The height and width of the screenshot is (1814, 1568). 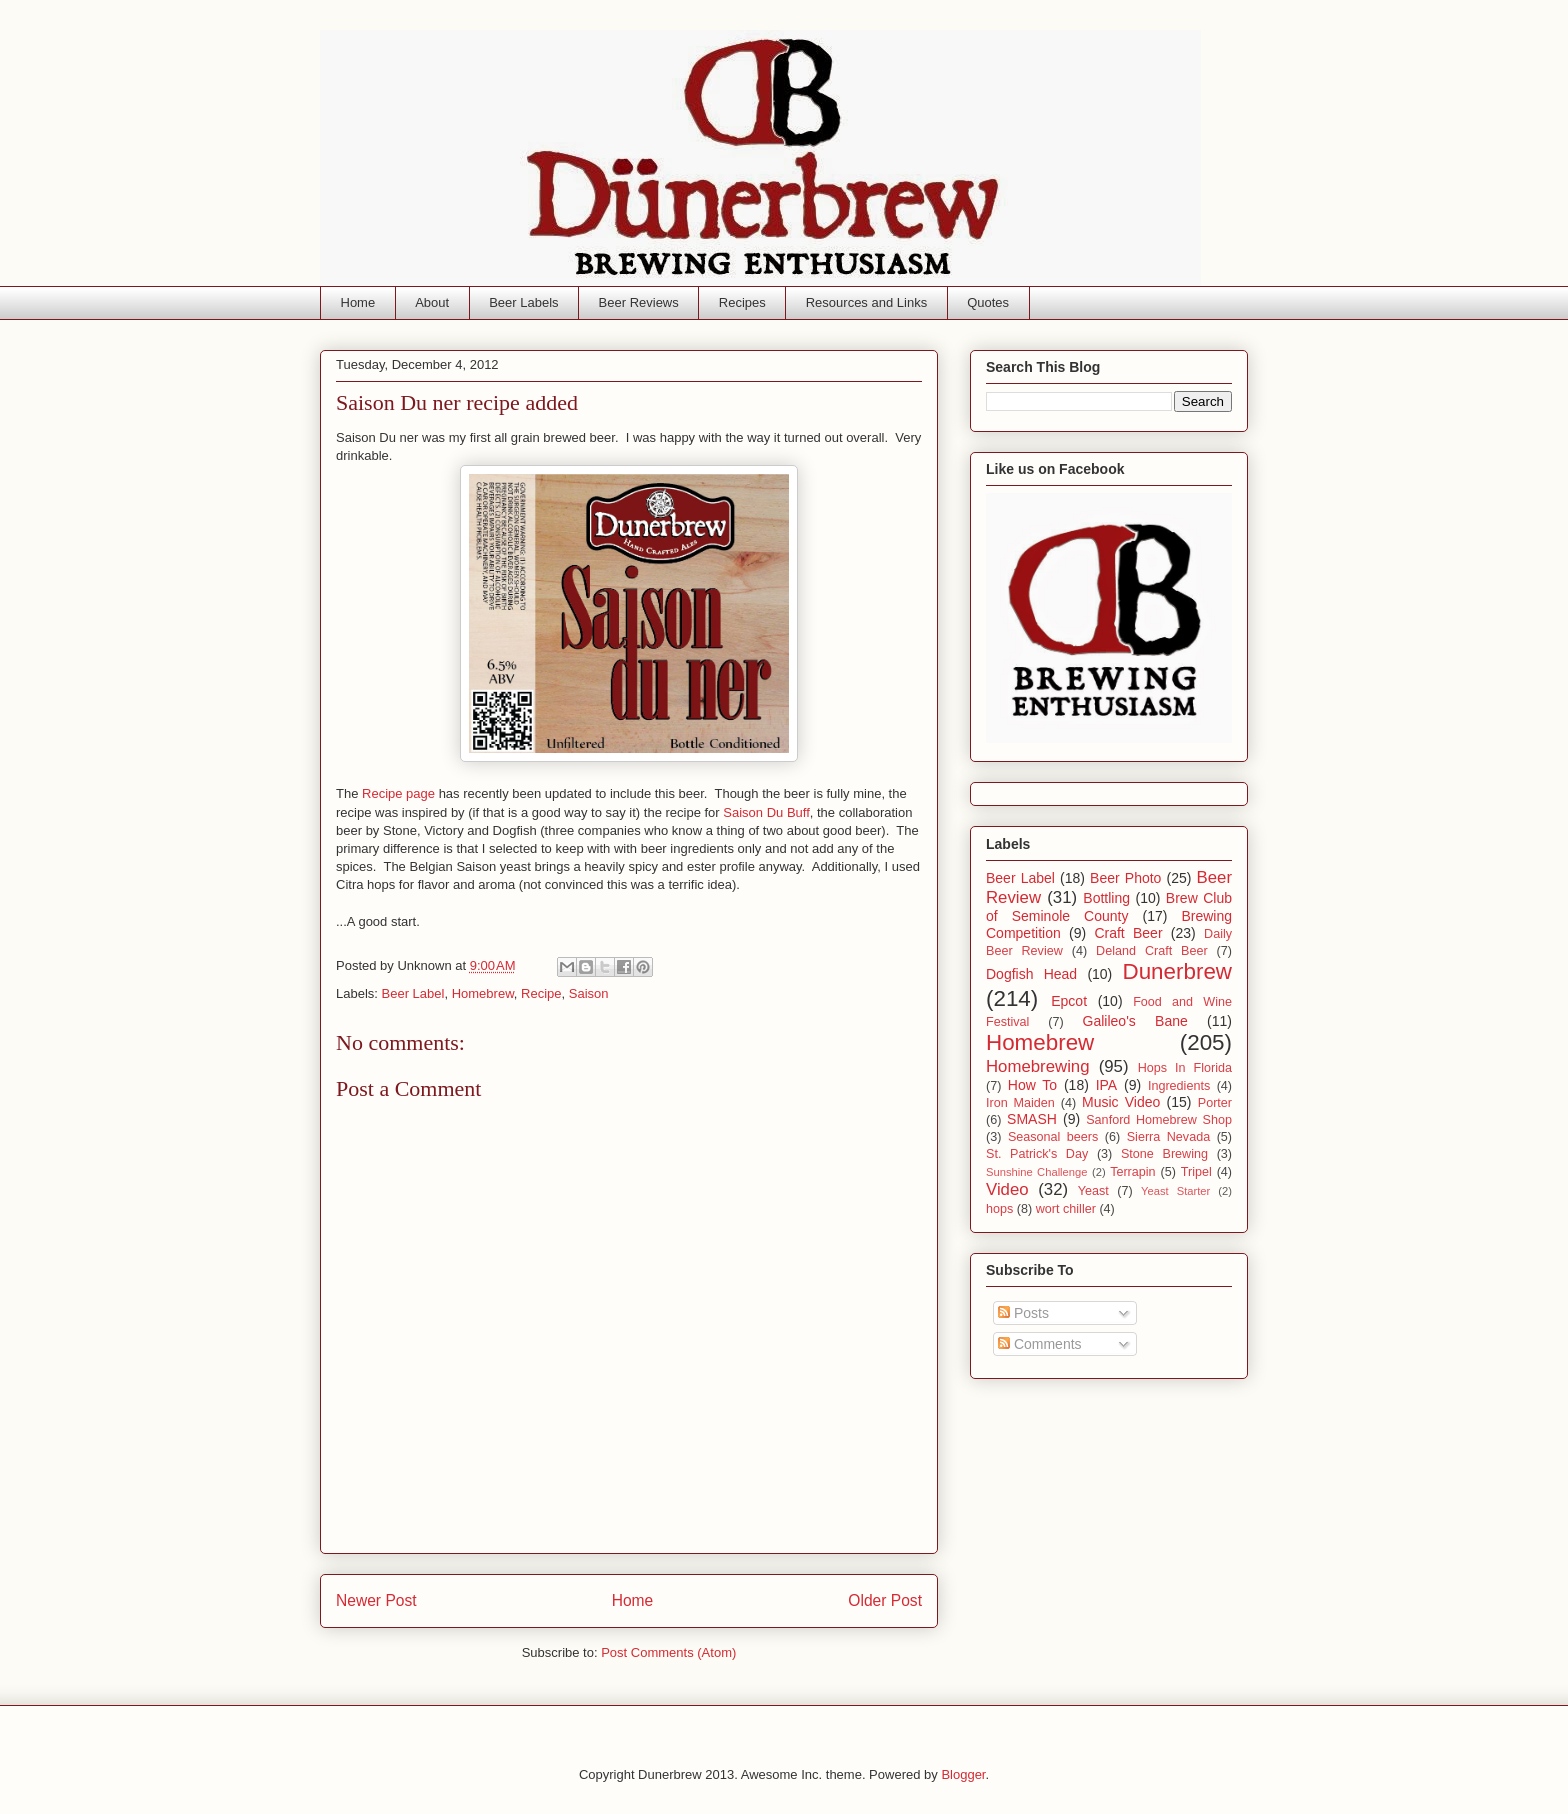 I want to click on Beer Label, so click(x=413, y=993).